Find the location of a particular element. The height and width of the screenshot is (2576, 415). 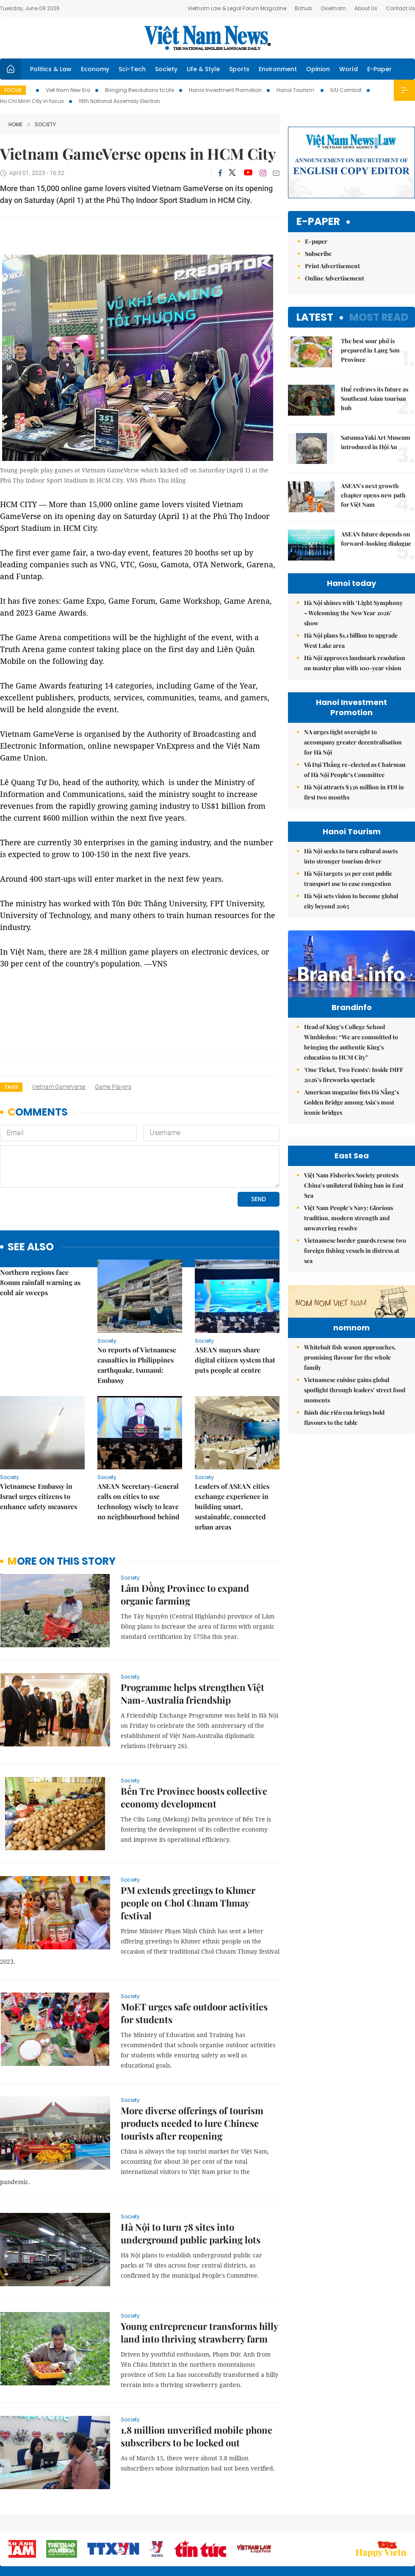

Tags is located at coordinates (11, 1087).